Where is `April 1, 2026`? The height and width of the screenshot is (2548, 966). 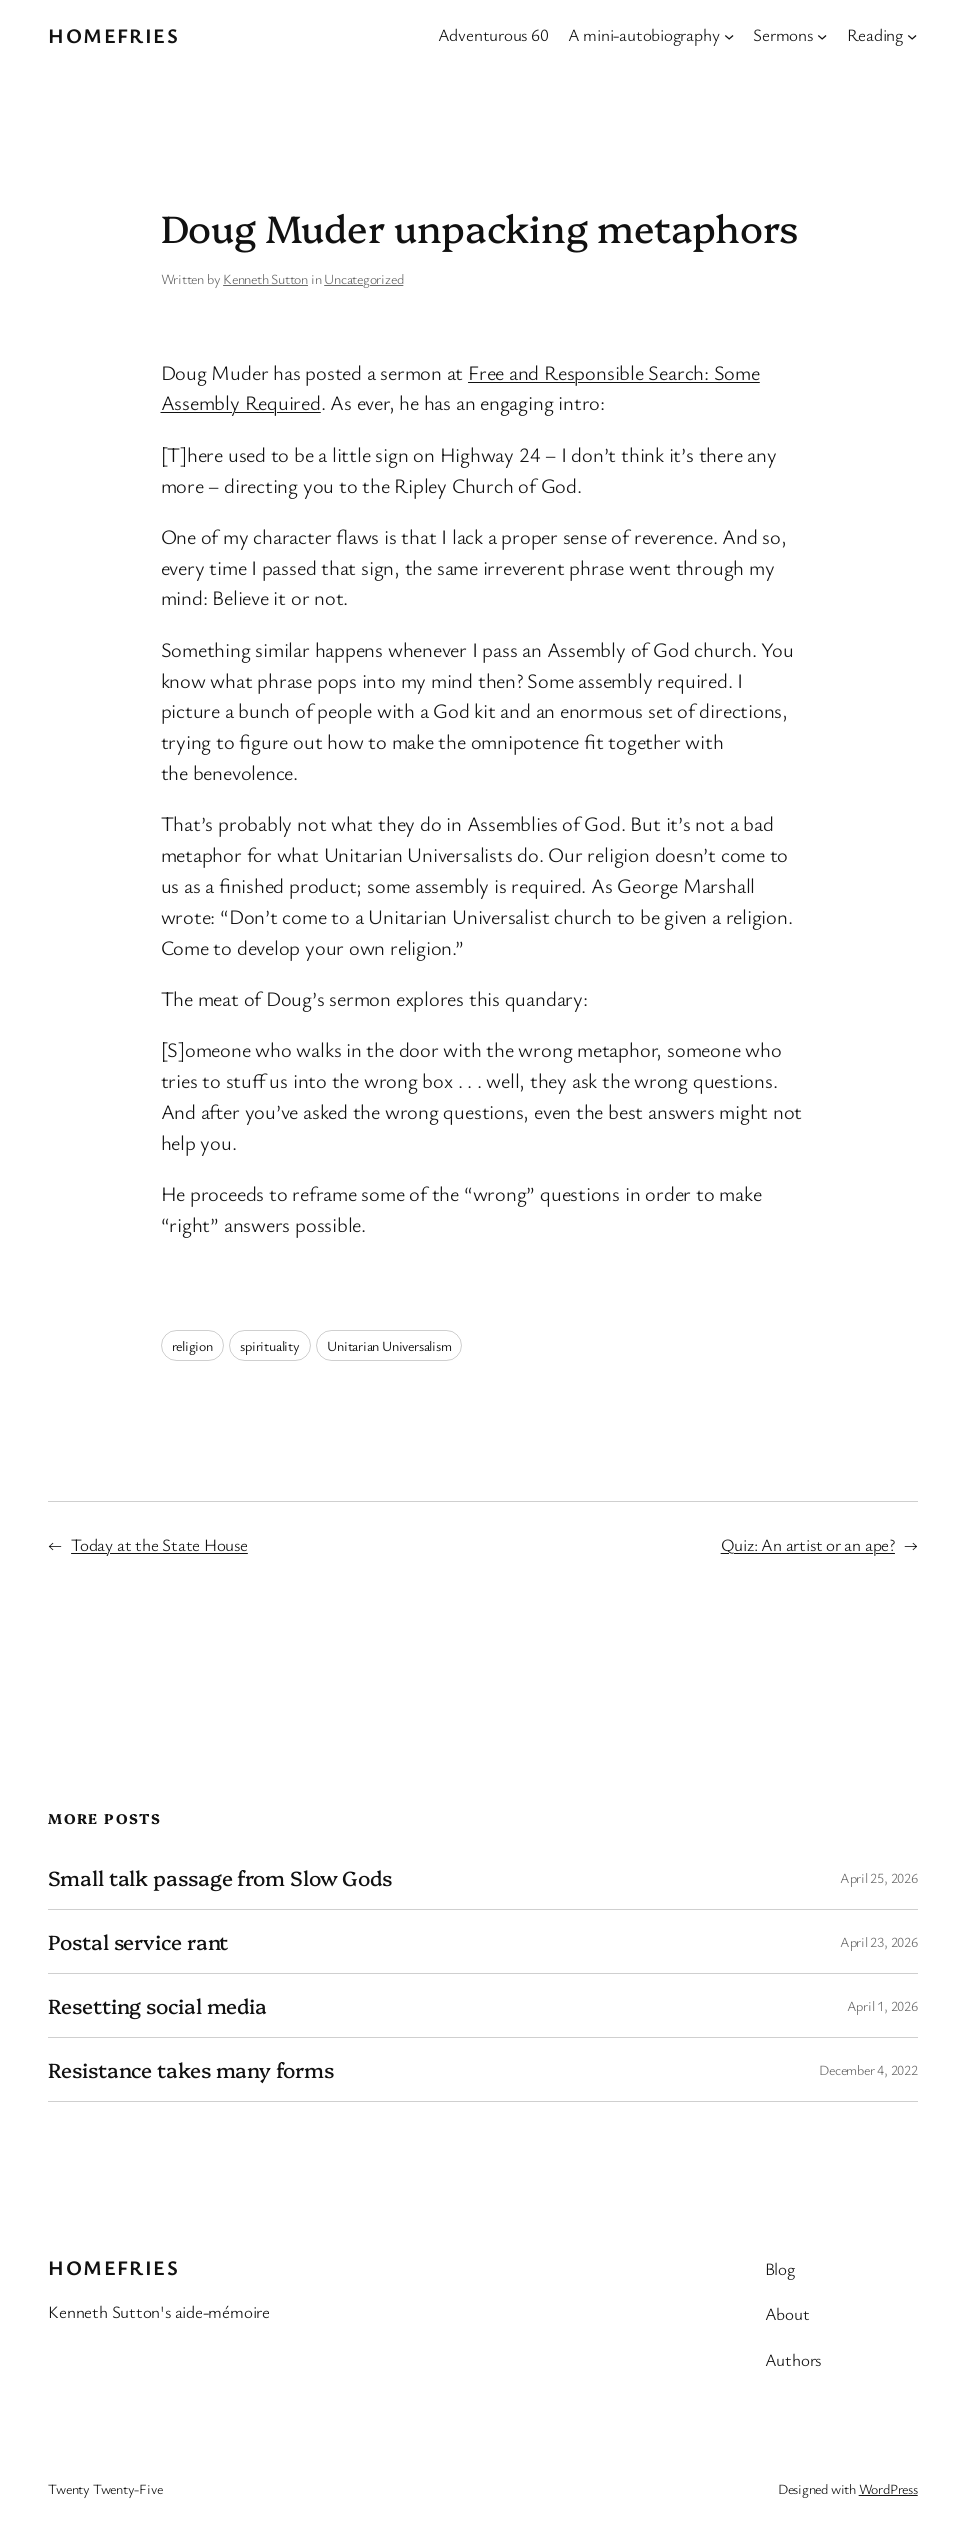 April 1, 2026 is located at coordinates (882, 2005).